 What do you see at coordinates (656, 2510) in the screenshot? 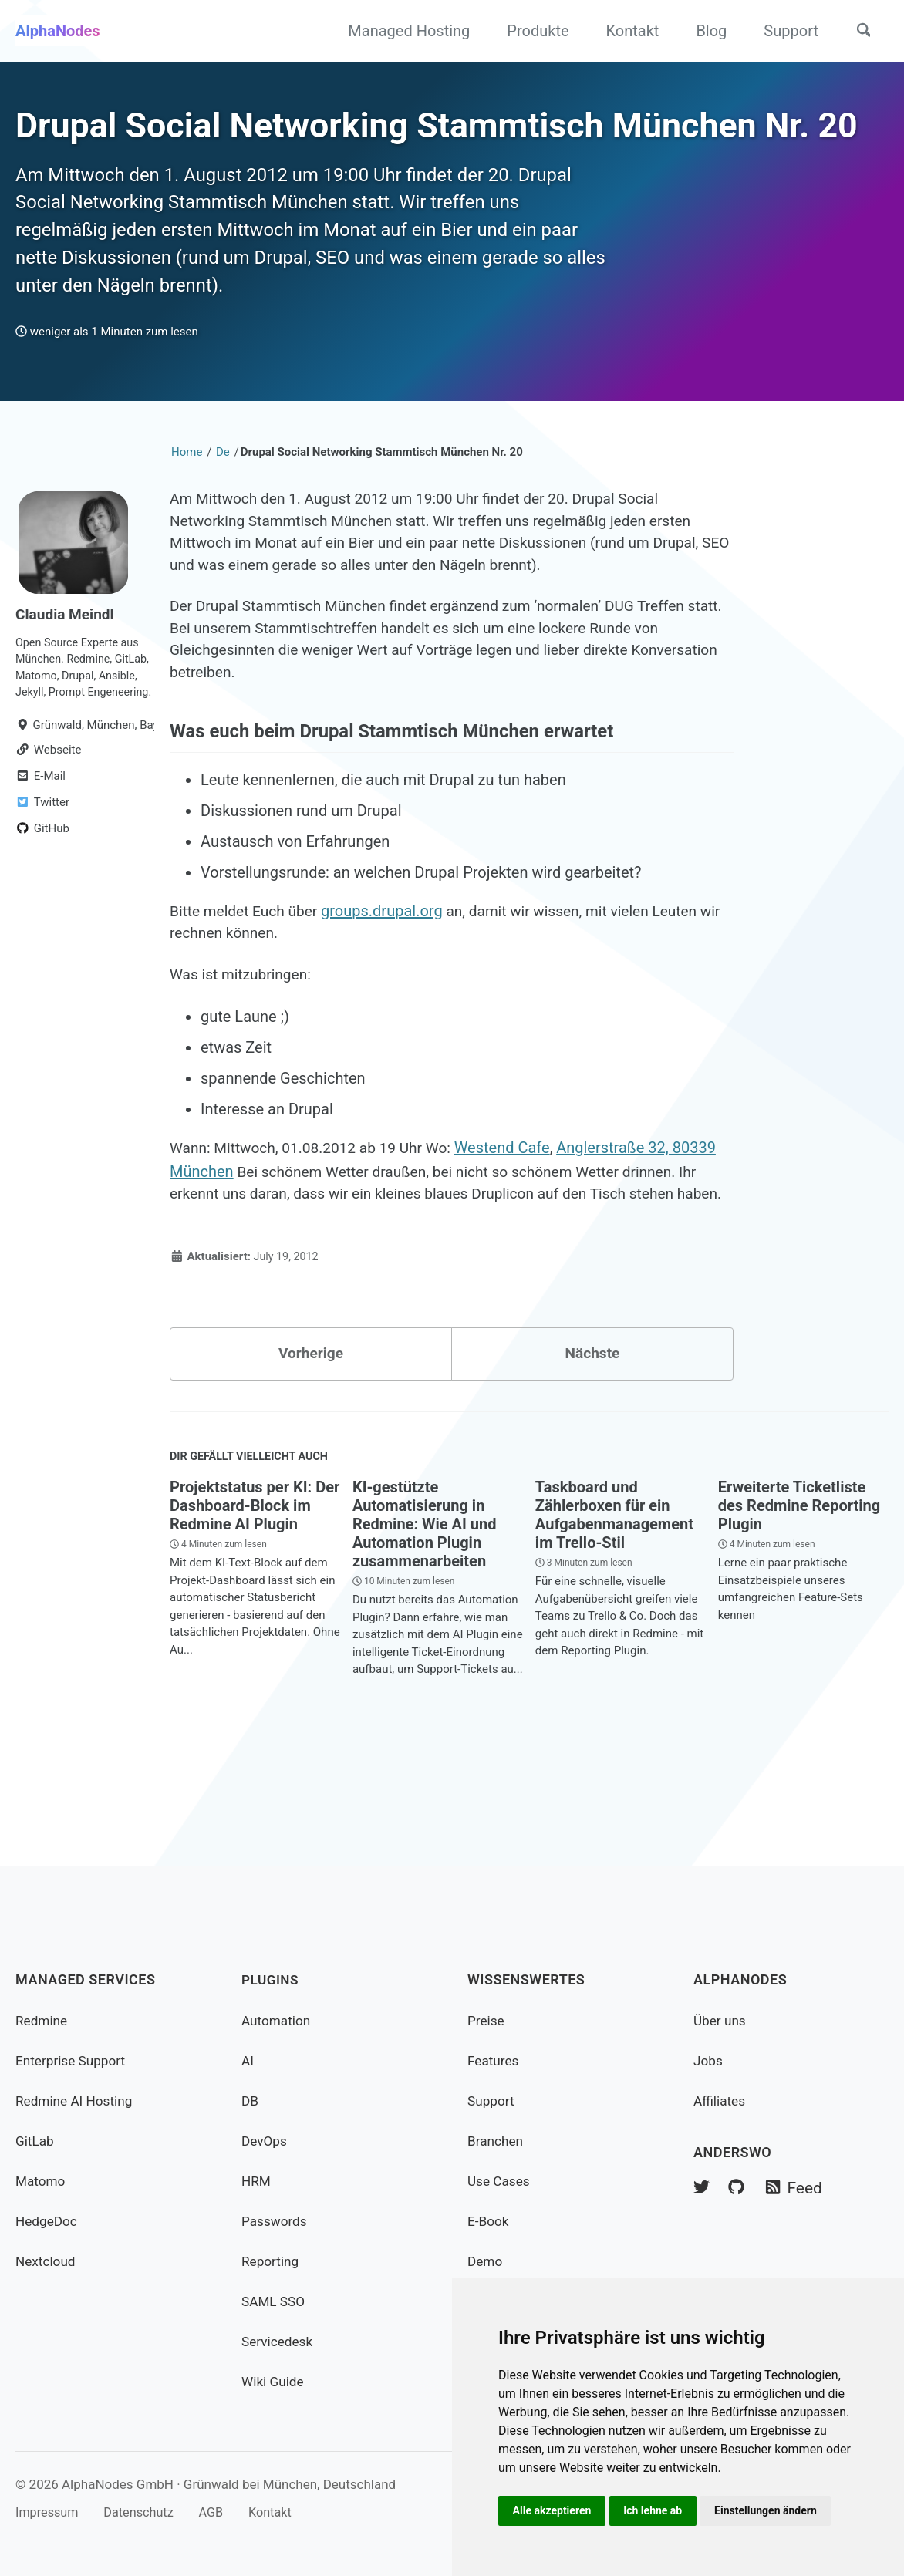
I see `Ich lehne ab [button]` at bounding box center [656, 2510].